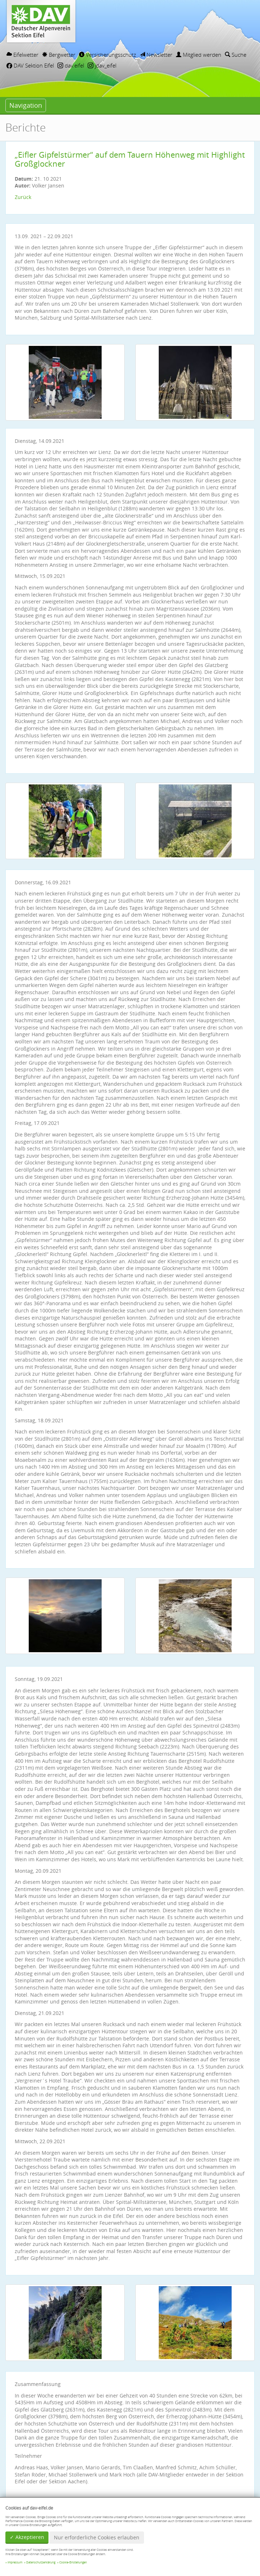 The width and height of the screenshot is (260, 2576). What do you see at coordinates (27, 2537) in the screenshot?
I see `✓ Akzeptieren` at bounding box center [27, 2537].